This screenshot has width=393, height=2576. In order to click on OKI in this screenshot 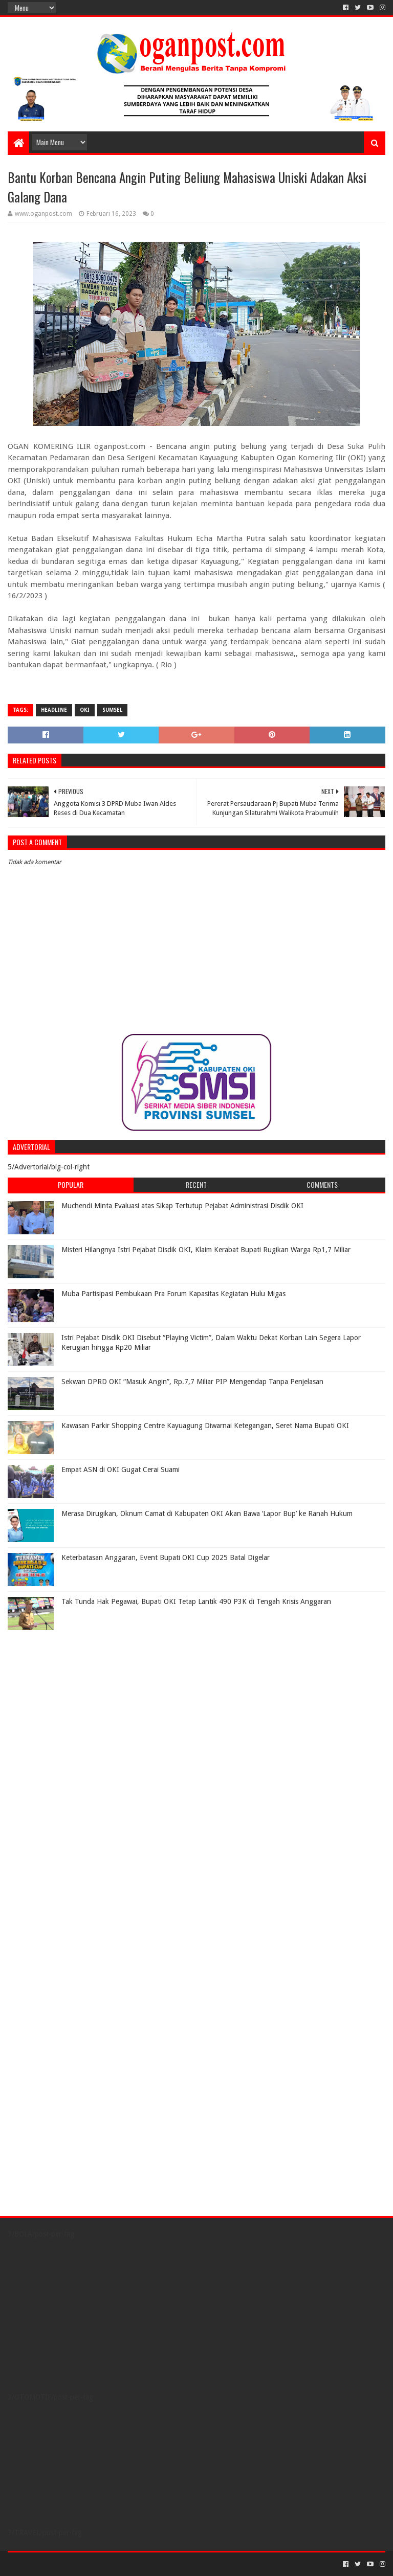, I will do `click(85, 710)`.